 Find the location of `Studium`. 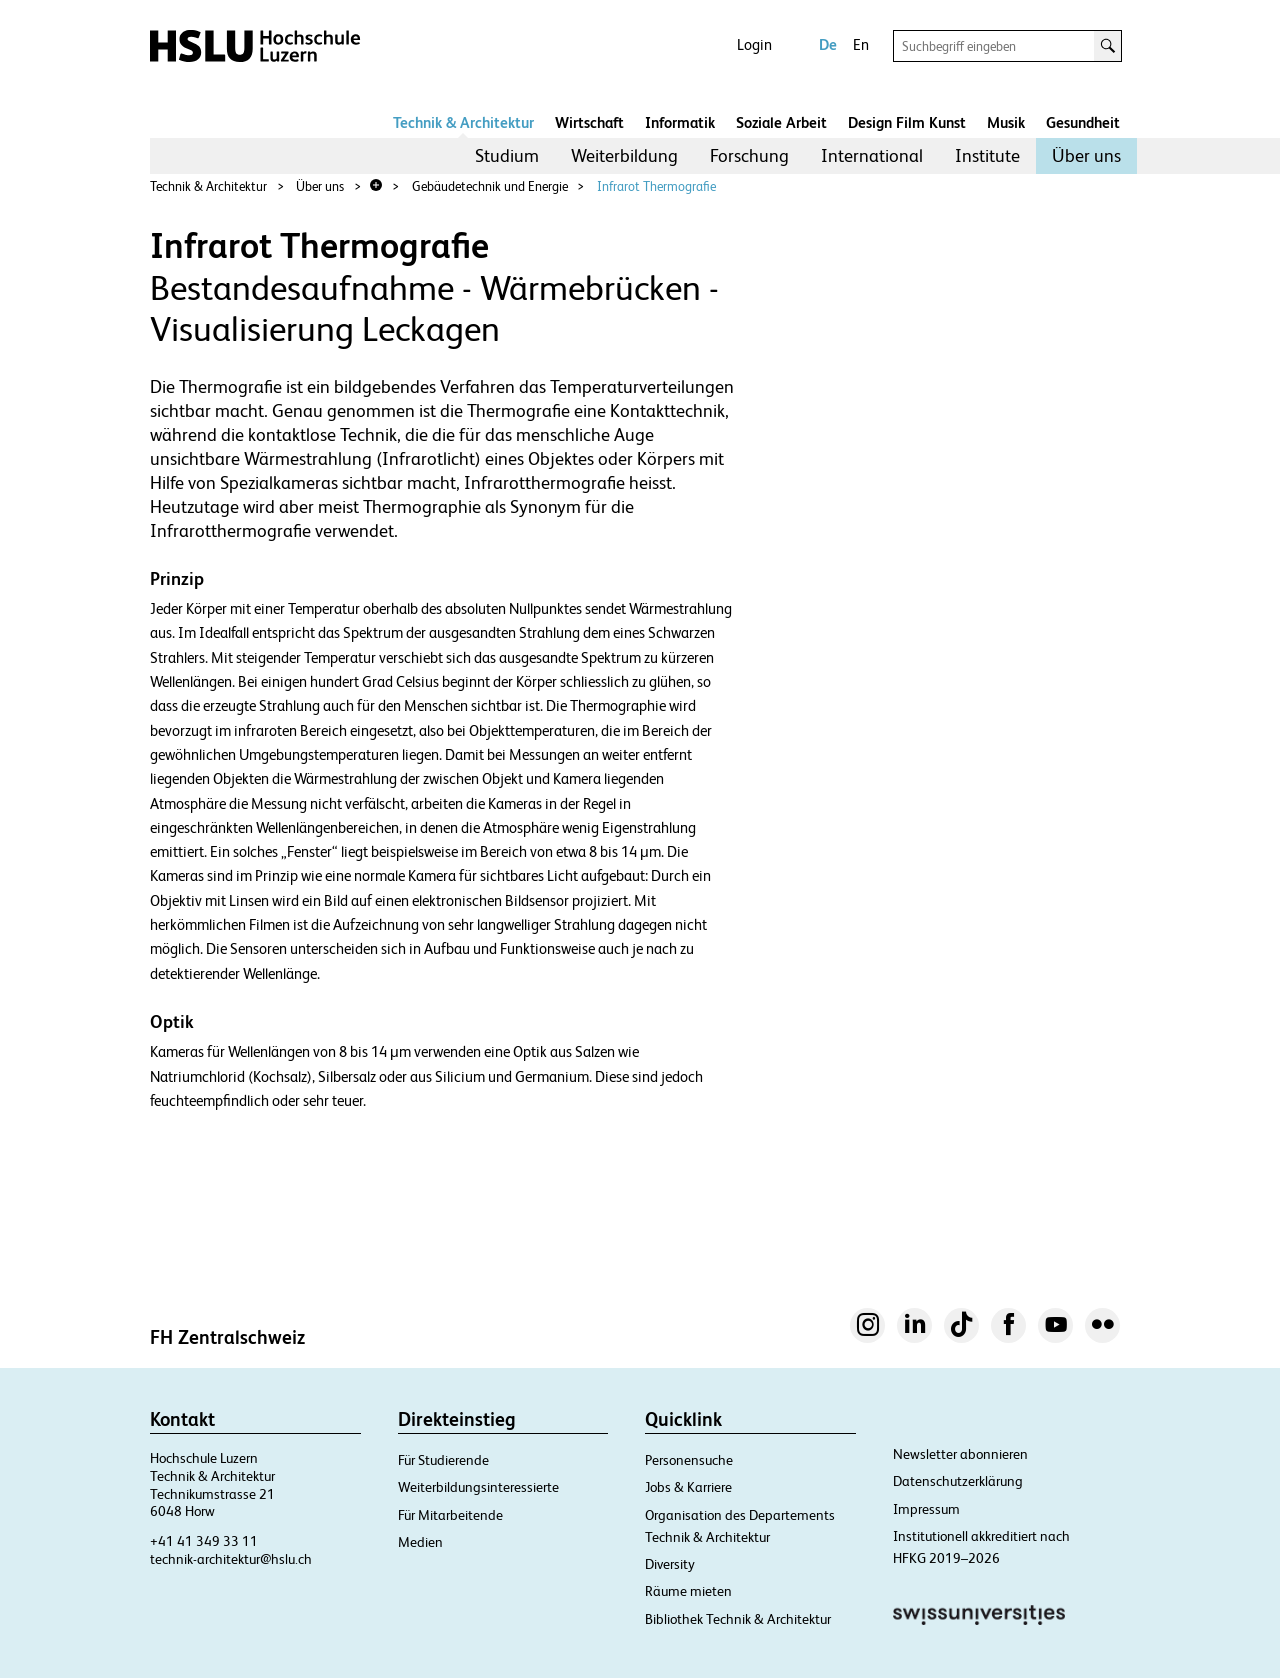

Studium is located at coordinates (507, 155).